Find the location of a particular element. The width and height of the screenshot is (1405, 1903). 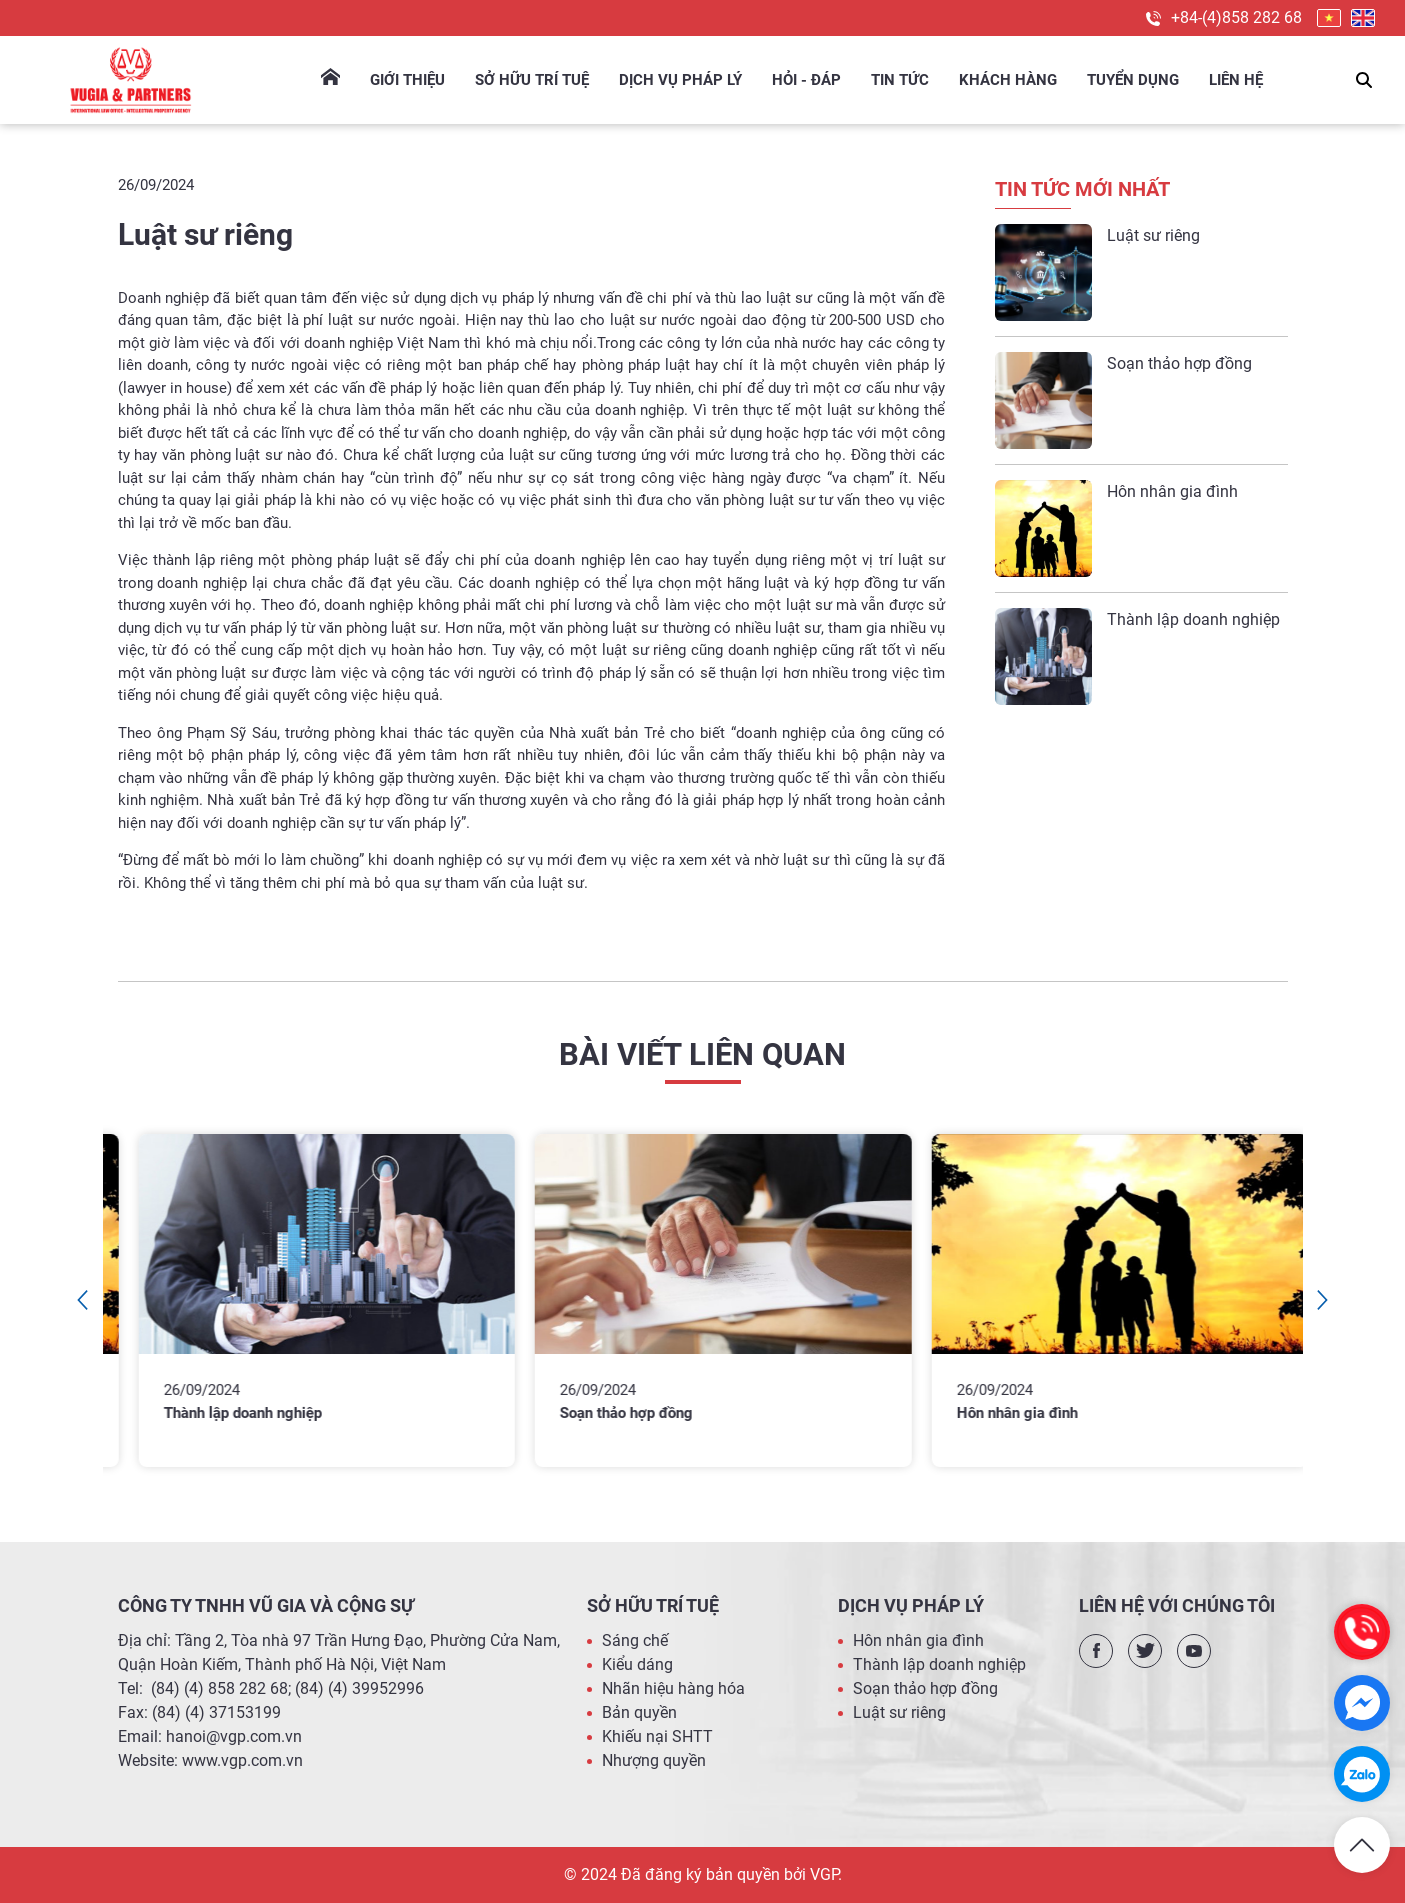

+84-(4)858 282 68 is located at coordinates (1236, 17).